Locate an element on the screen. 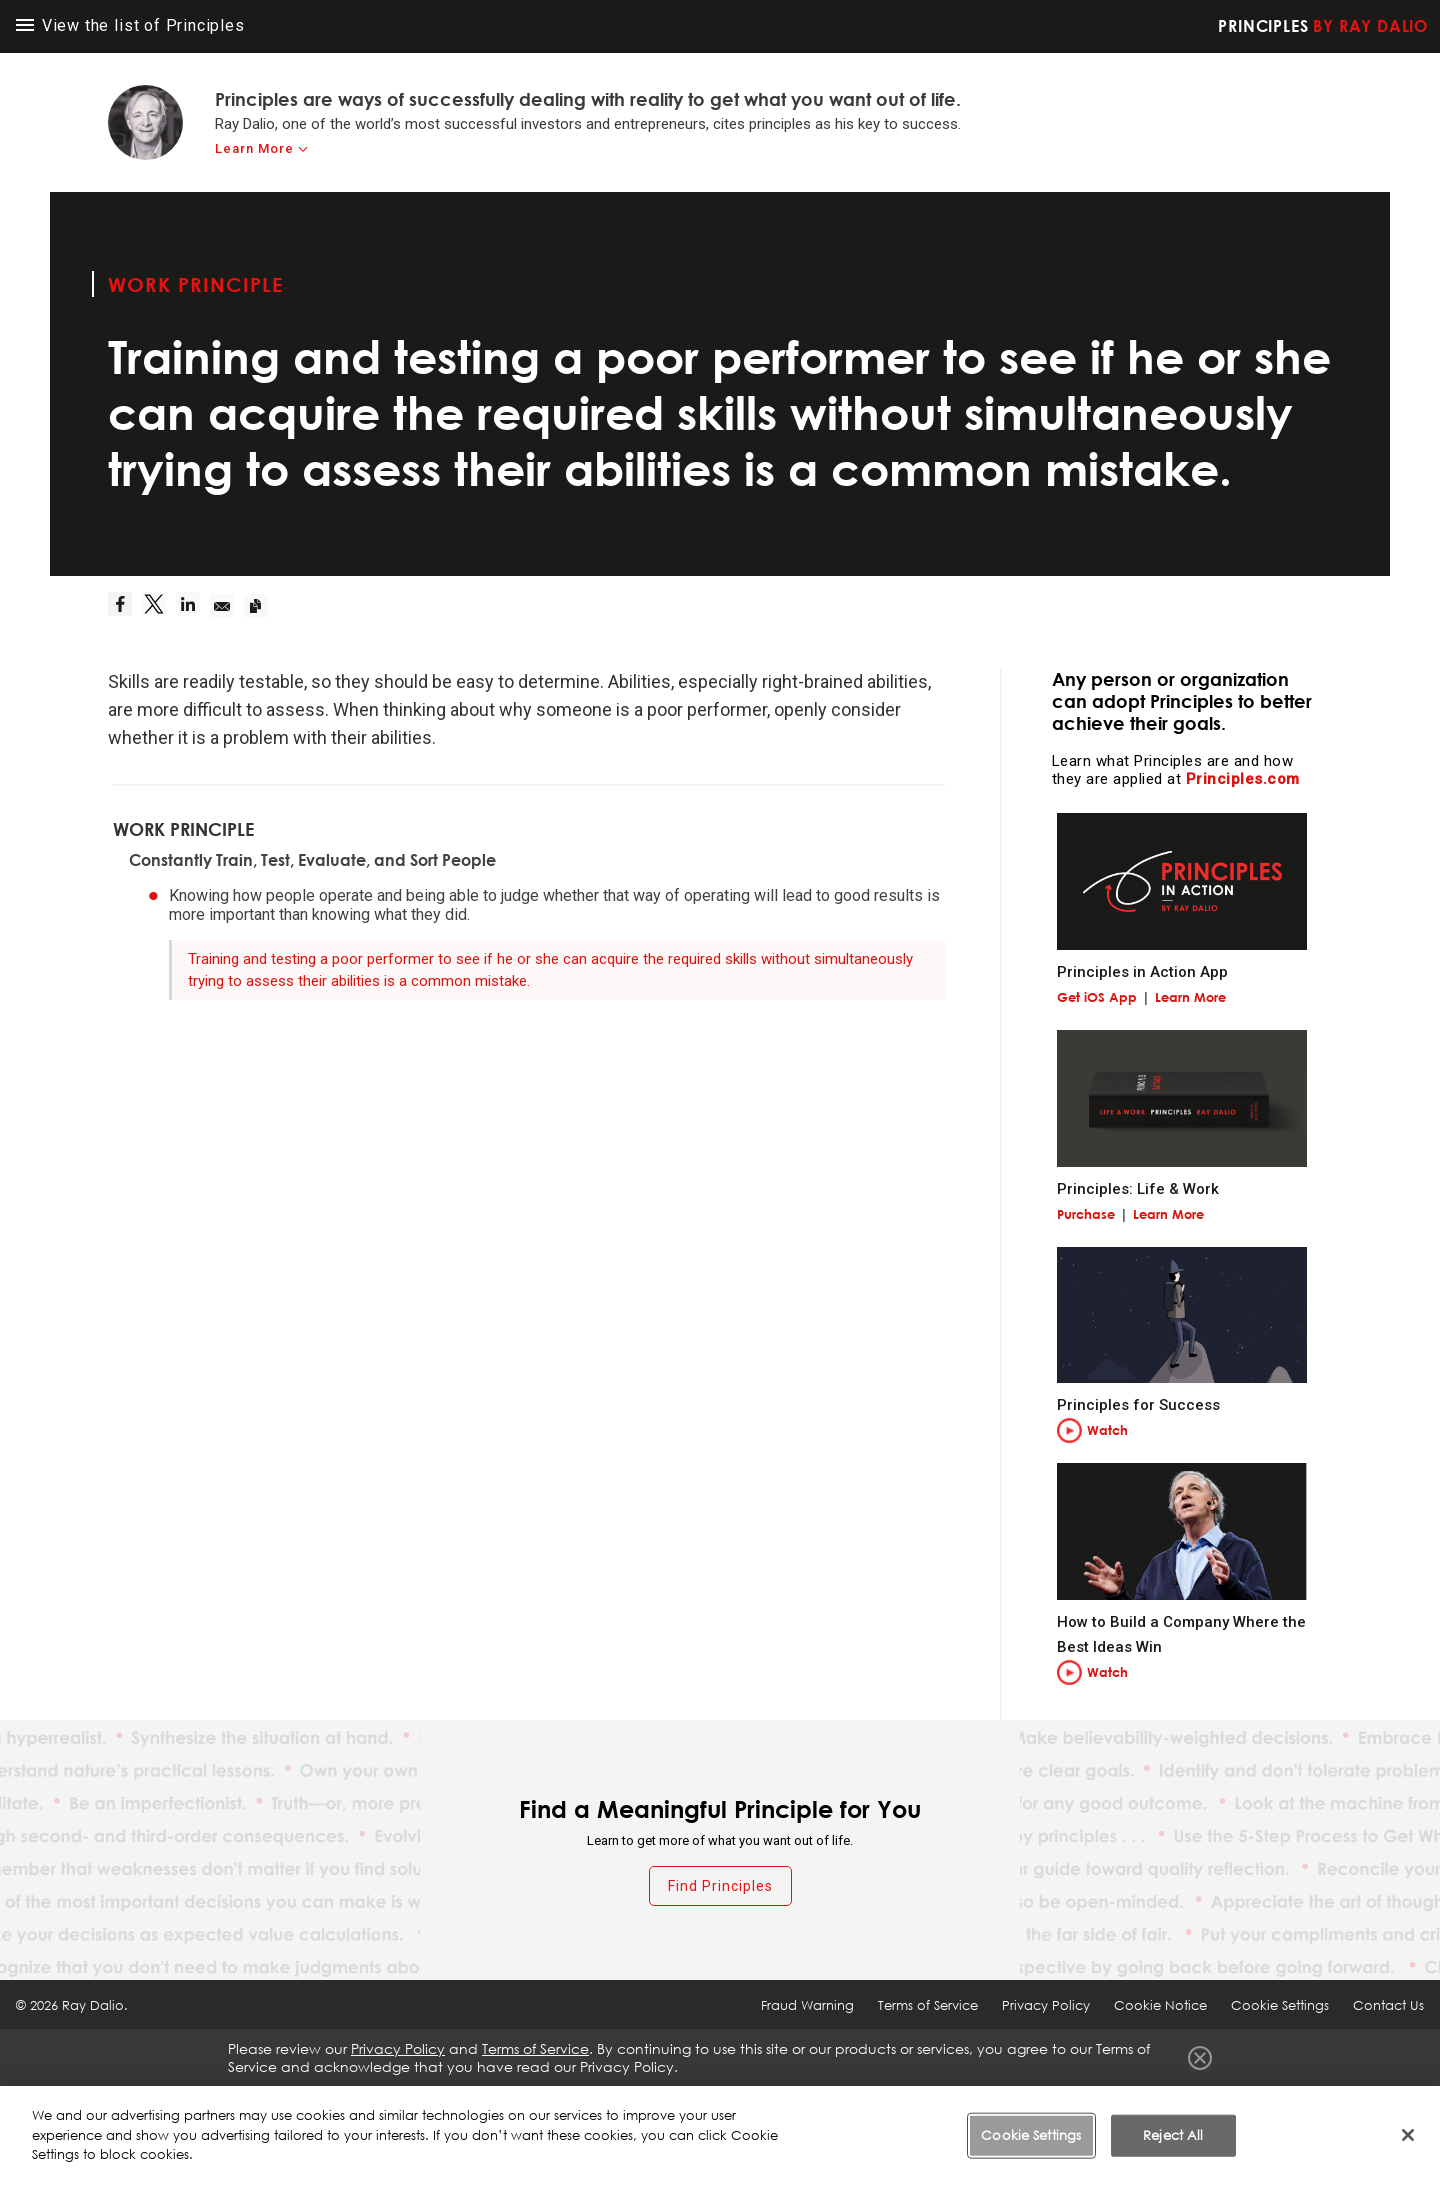  Cookie Settings is located at coordinates (1280, 2005).